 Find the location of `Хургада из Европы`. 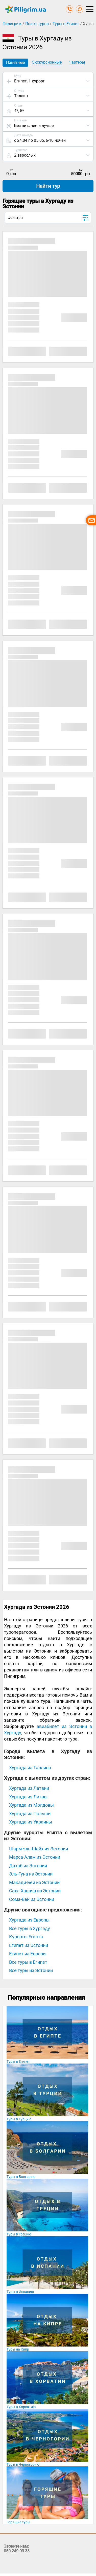

Хургада из Европы is located at coordinates (29, 1920).